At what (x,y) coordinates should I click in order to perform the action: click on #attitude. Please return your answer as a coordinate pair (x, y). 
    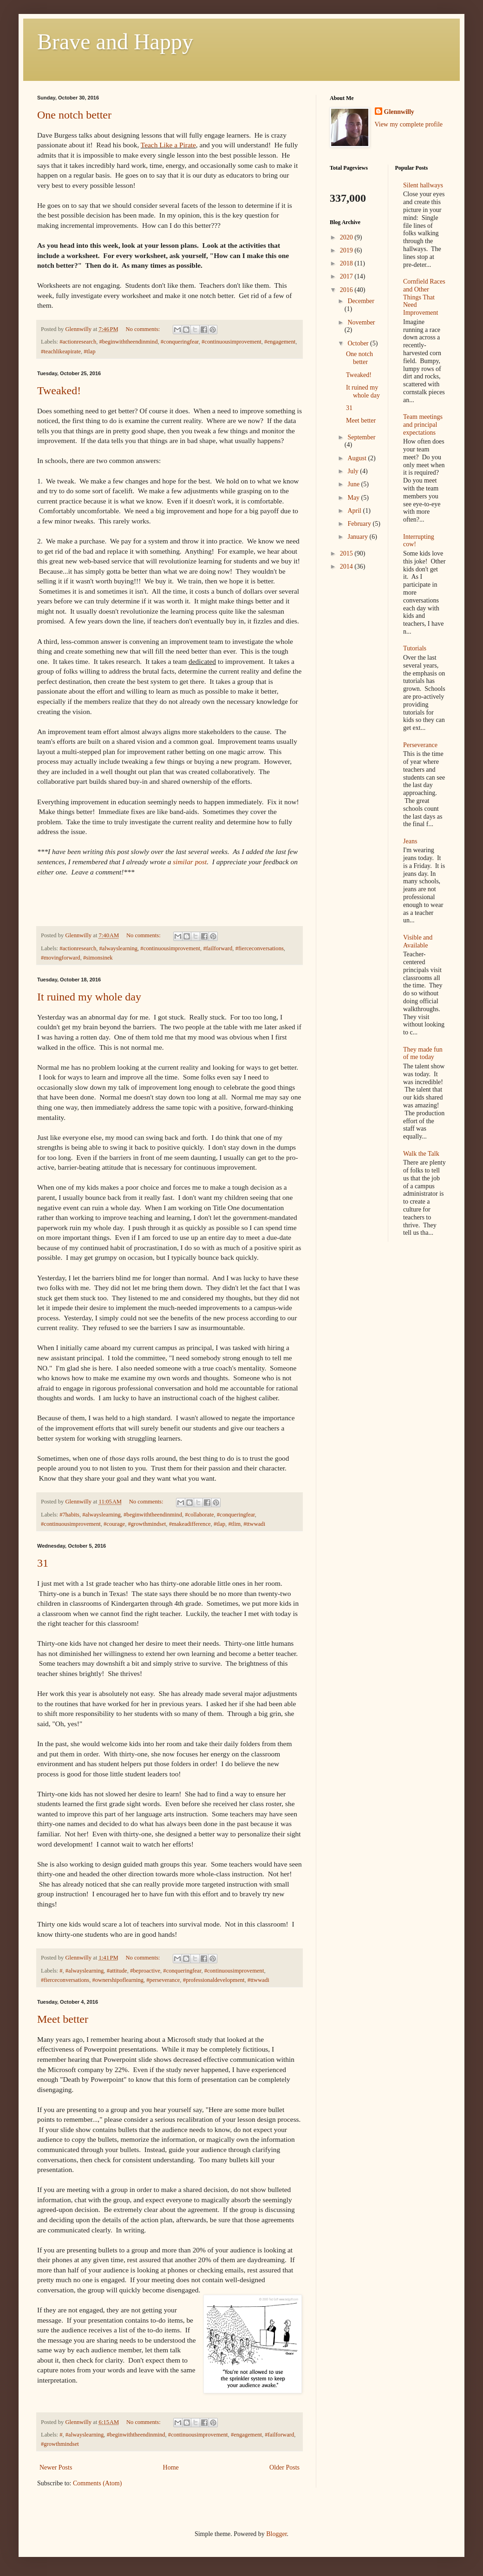
    Looking at the image, I should click on (117, 1970).